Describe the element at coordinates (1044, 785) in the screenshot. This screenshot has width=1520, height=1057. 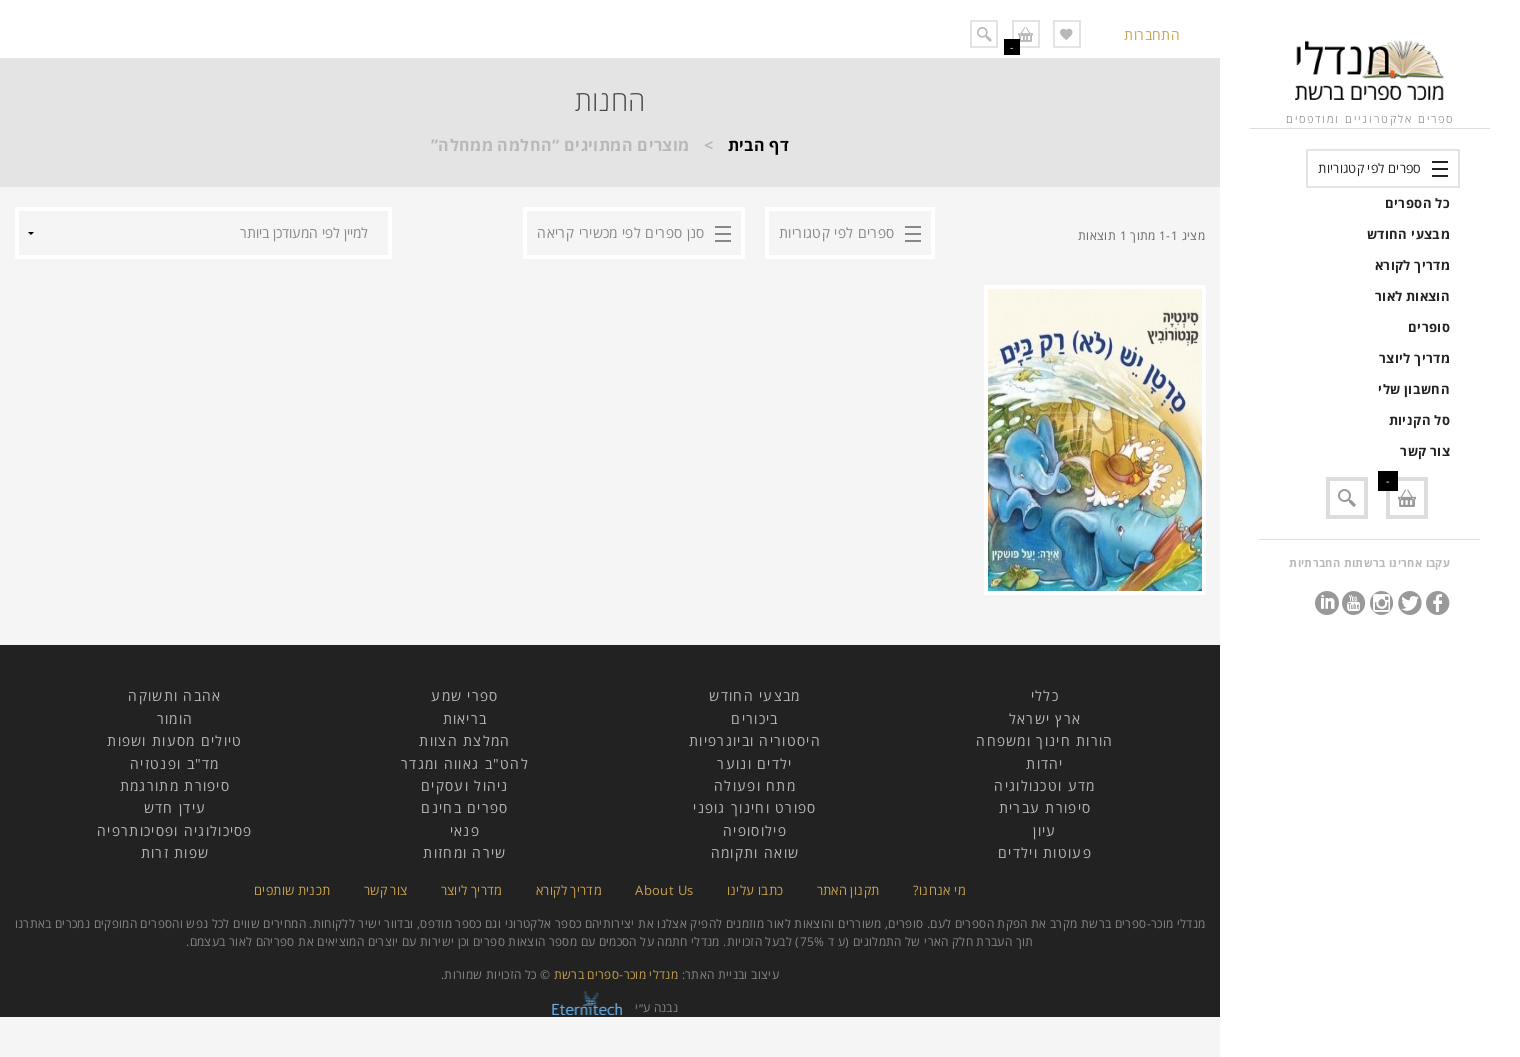
I see `מדע וטכנולוגיה` at that location.